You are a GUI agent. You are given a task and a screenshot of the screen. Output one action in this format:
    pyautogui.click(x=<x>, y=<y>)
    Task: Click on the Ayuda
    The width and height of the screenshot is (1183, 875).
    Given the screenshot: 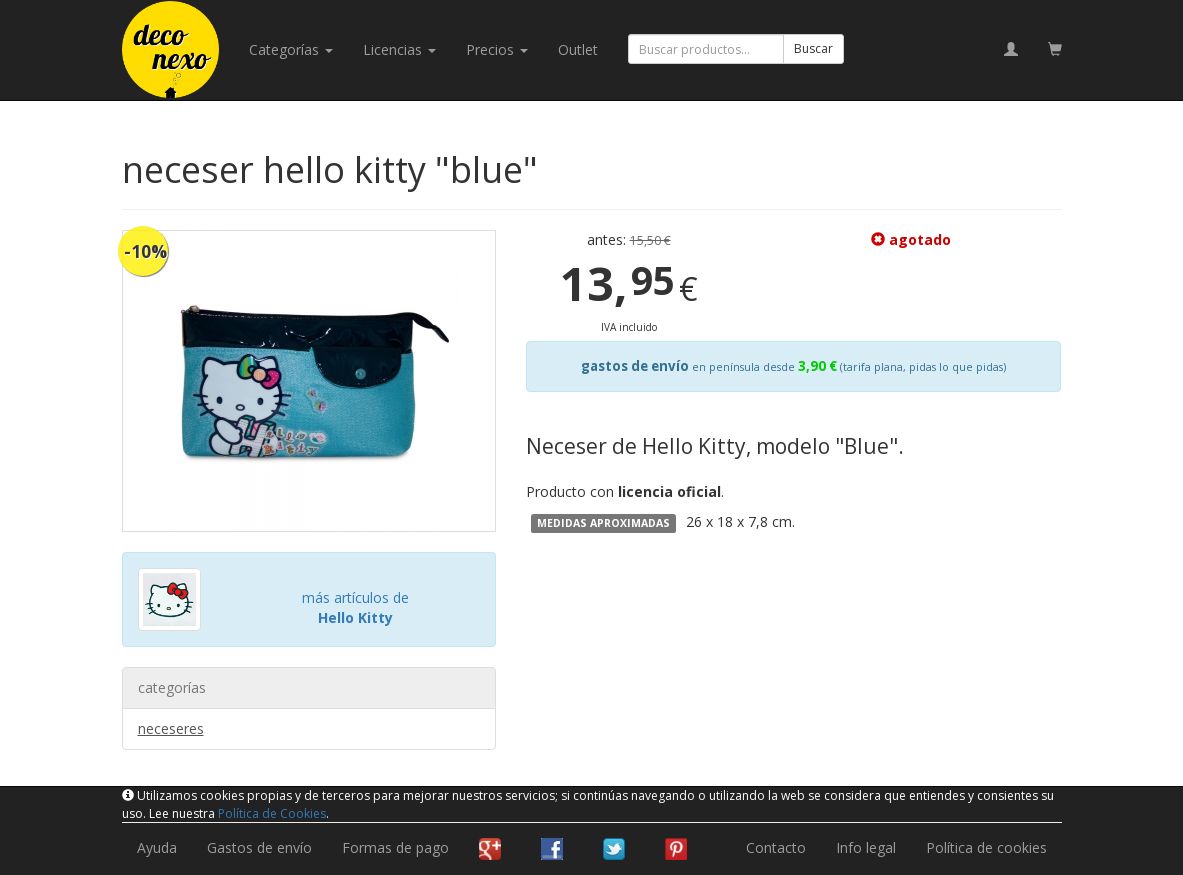 What is the action you would take?
    pyautogui.click(x=157, y=847)
    